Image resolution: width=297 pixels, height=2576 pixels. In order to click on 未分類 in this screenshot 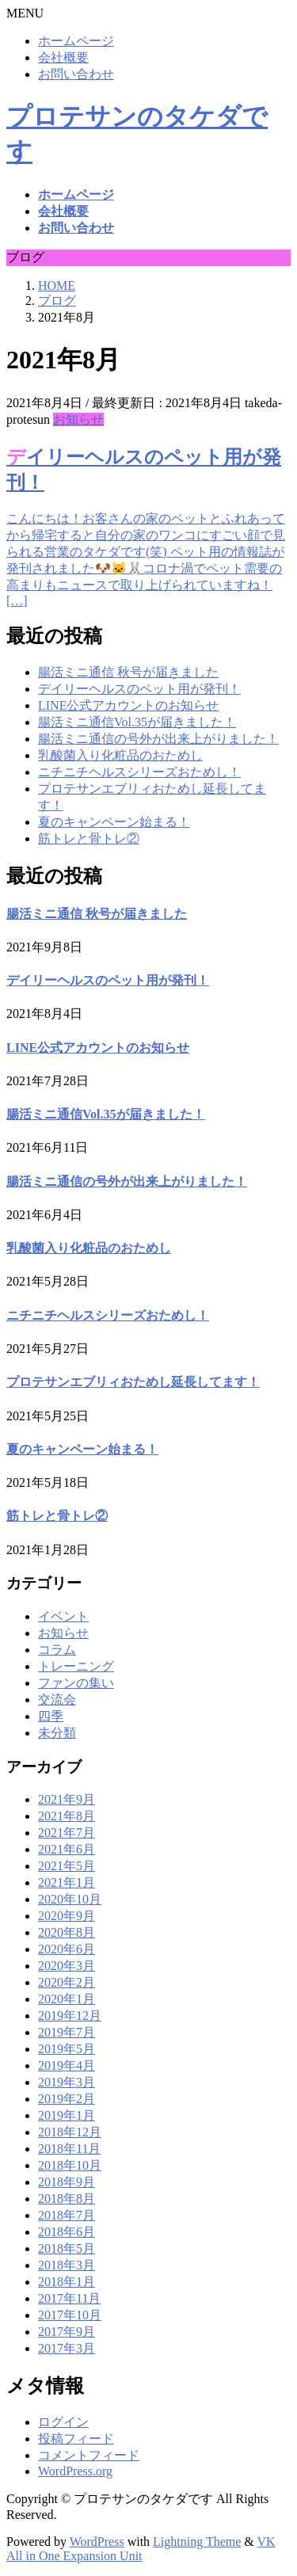, I will do `click(57, 1733)`.